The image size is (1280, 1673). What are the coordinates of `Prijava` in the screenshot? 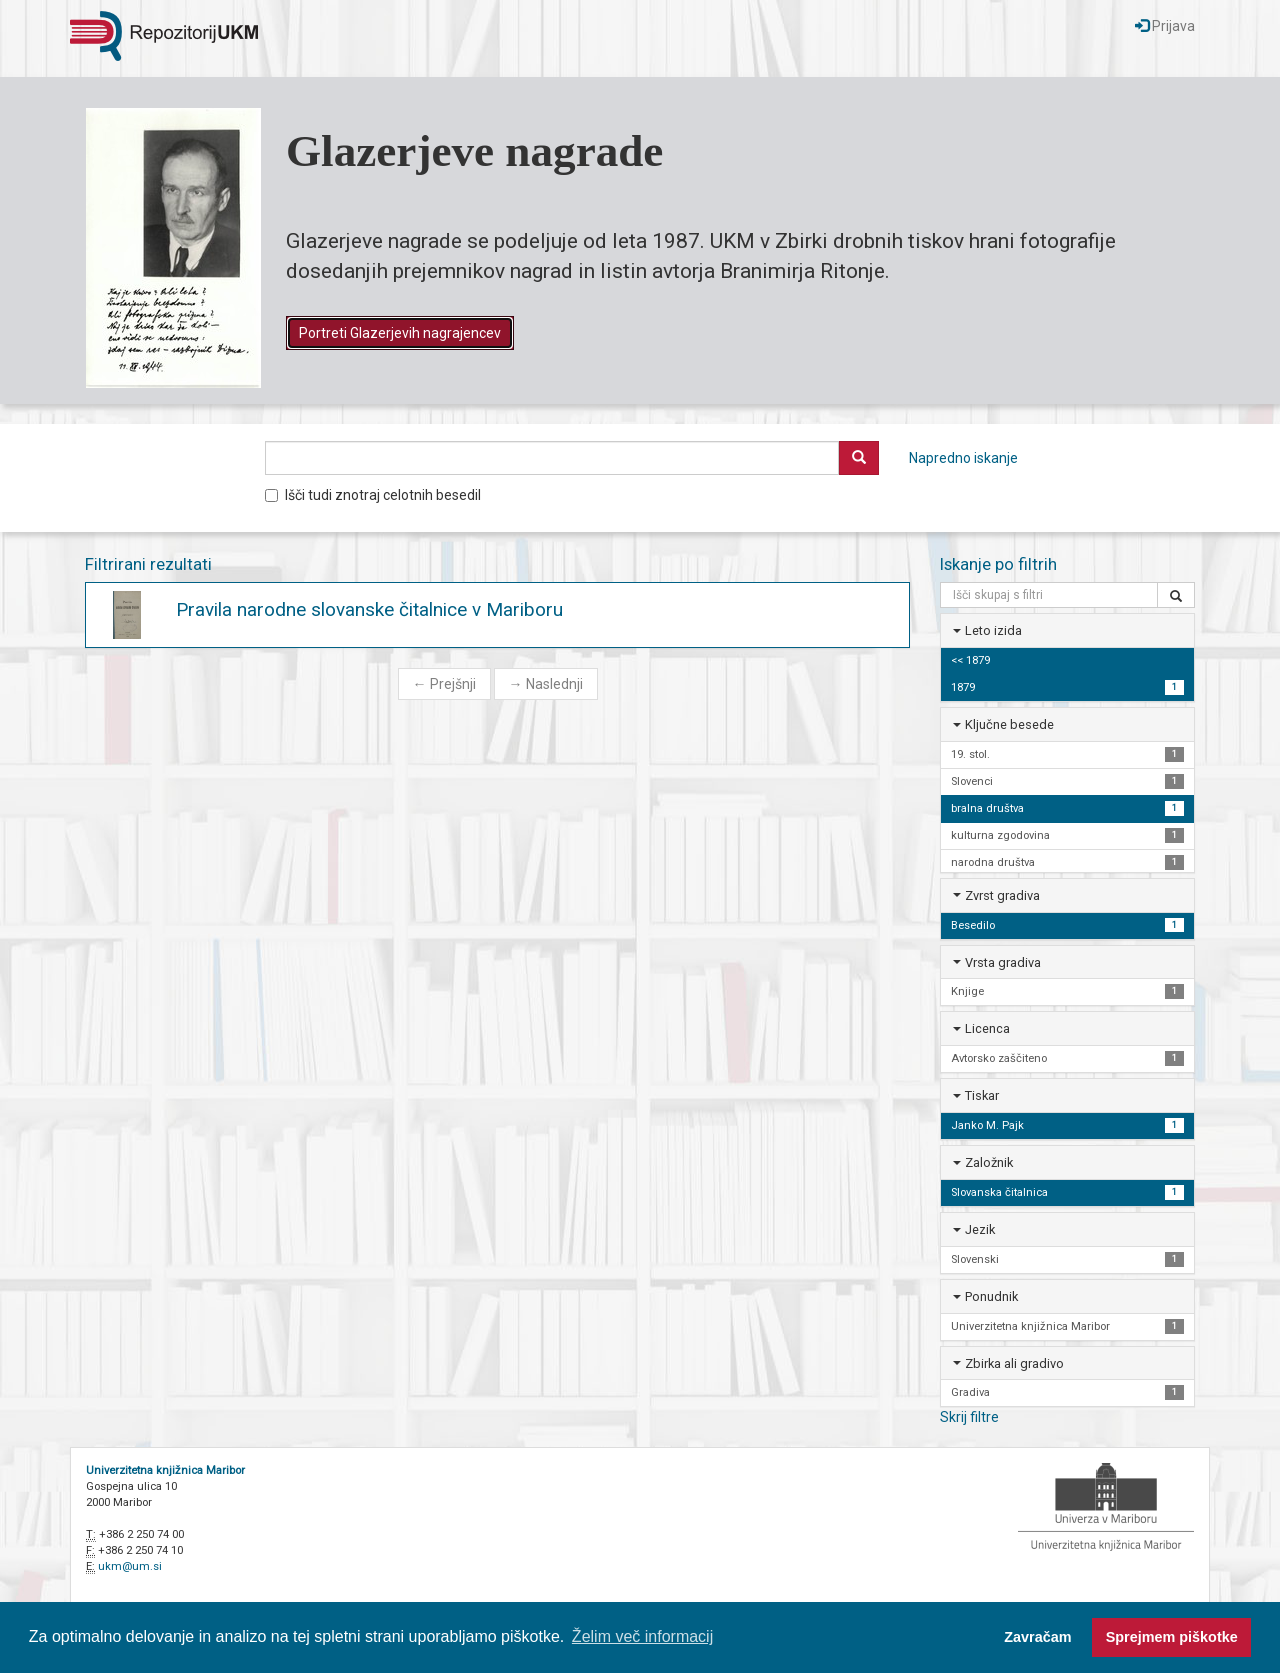 It's located at (1165, 26).